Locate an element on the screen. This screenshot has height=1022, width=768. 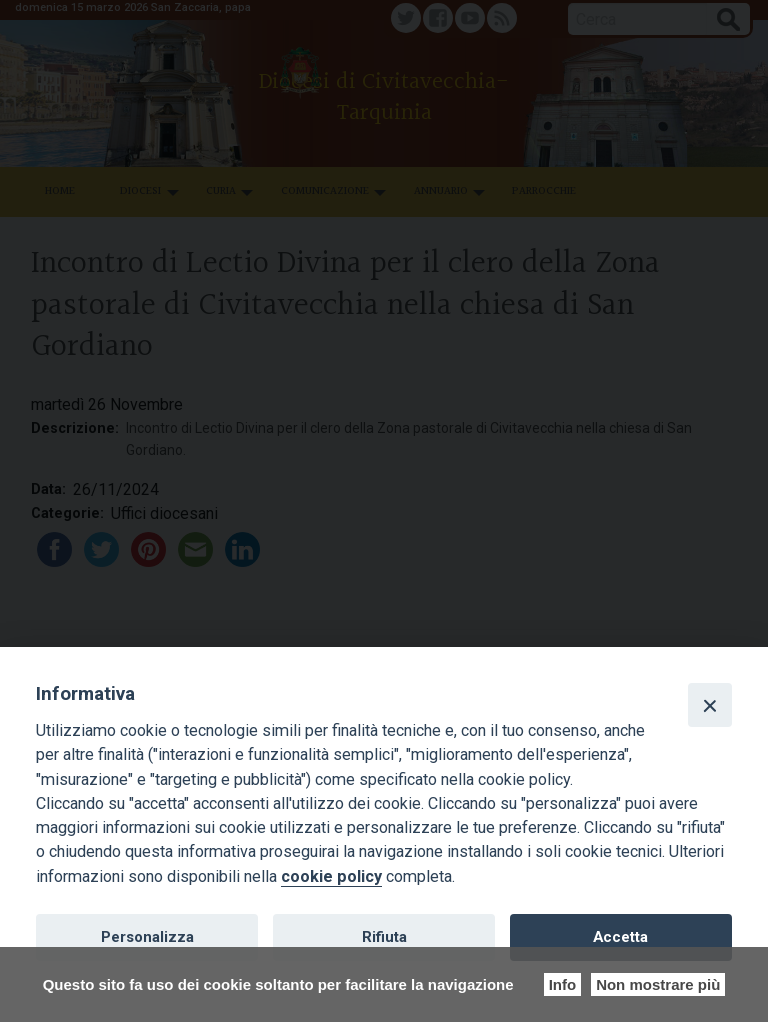
cookie policy is located at coordinates (331, 876).